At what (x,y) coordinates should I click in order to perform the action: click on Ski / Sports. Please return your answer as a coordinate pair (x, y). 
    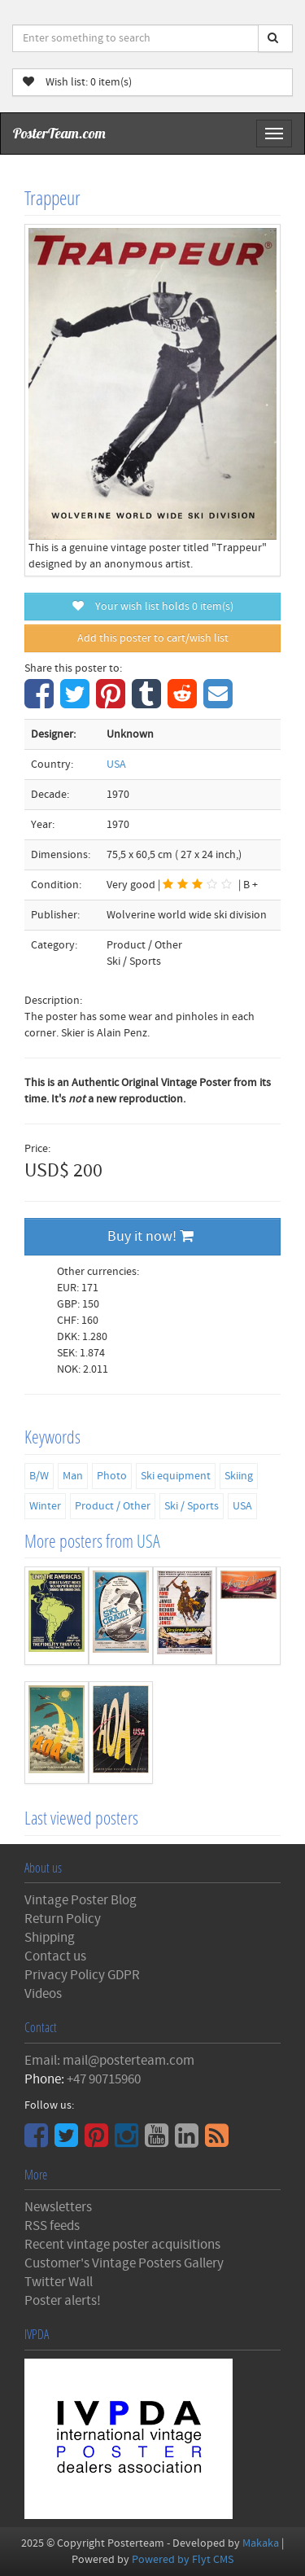
    Looking at the image, I should click on (191, 1506).